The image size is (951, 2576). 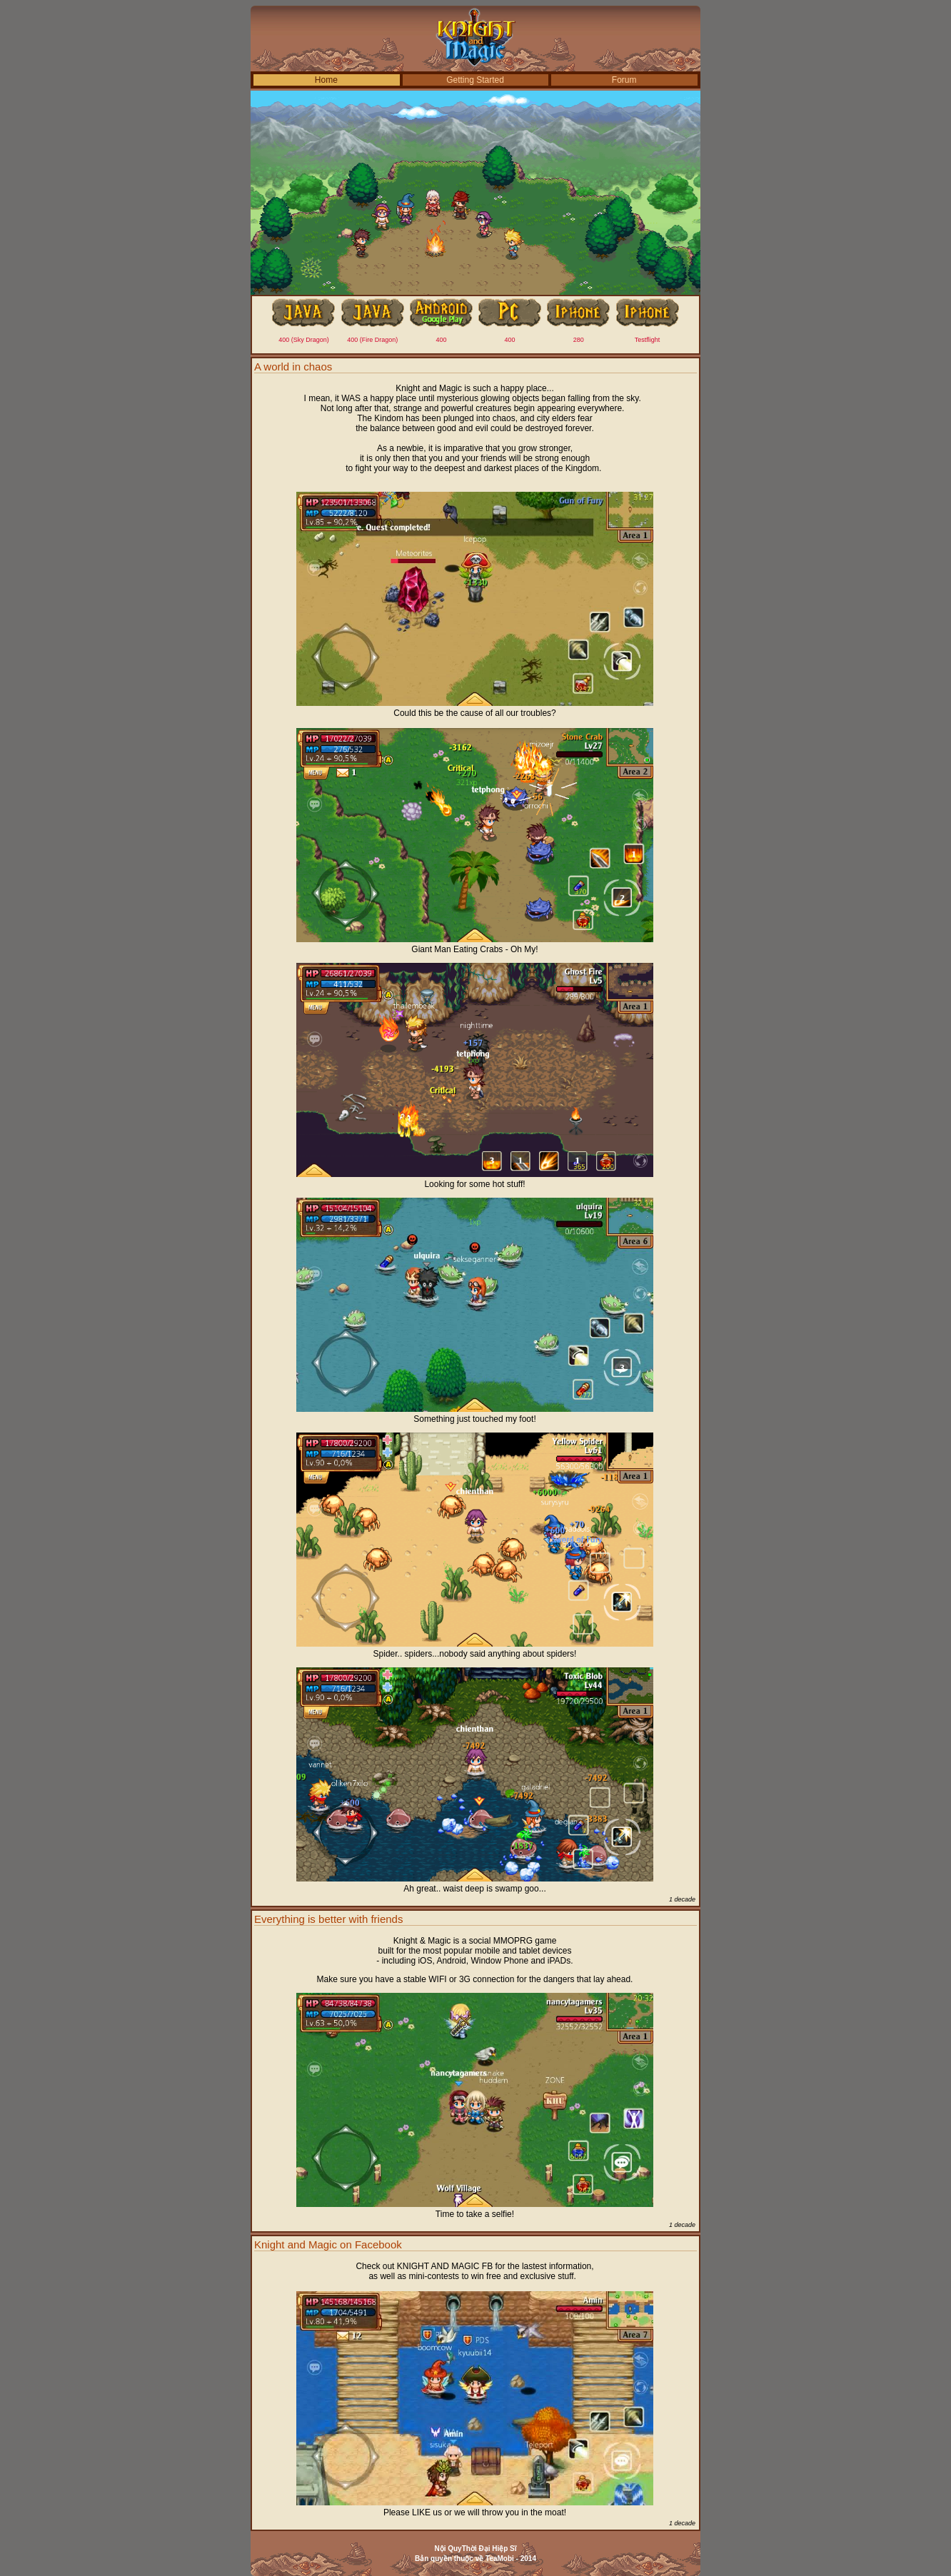 What do you see at coordinates (475, 80) in the screenshot?
I see `Getting Started` at bounding box center [475, 80].